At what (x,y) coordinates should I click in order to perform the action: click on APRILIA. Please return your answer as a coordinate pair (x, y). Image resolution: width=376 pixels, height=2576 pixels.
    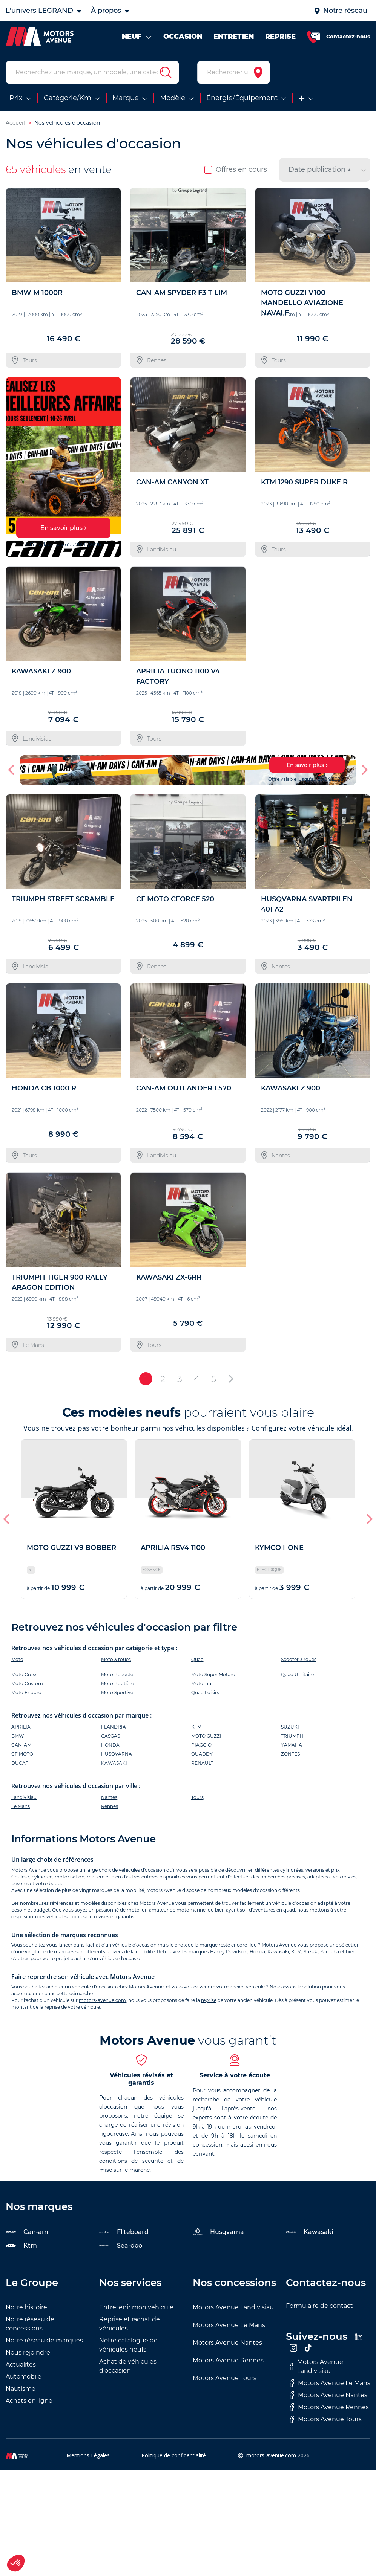
    Looking at the image, I should click on (21, 1727).